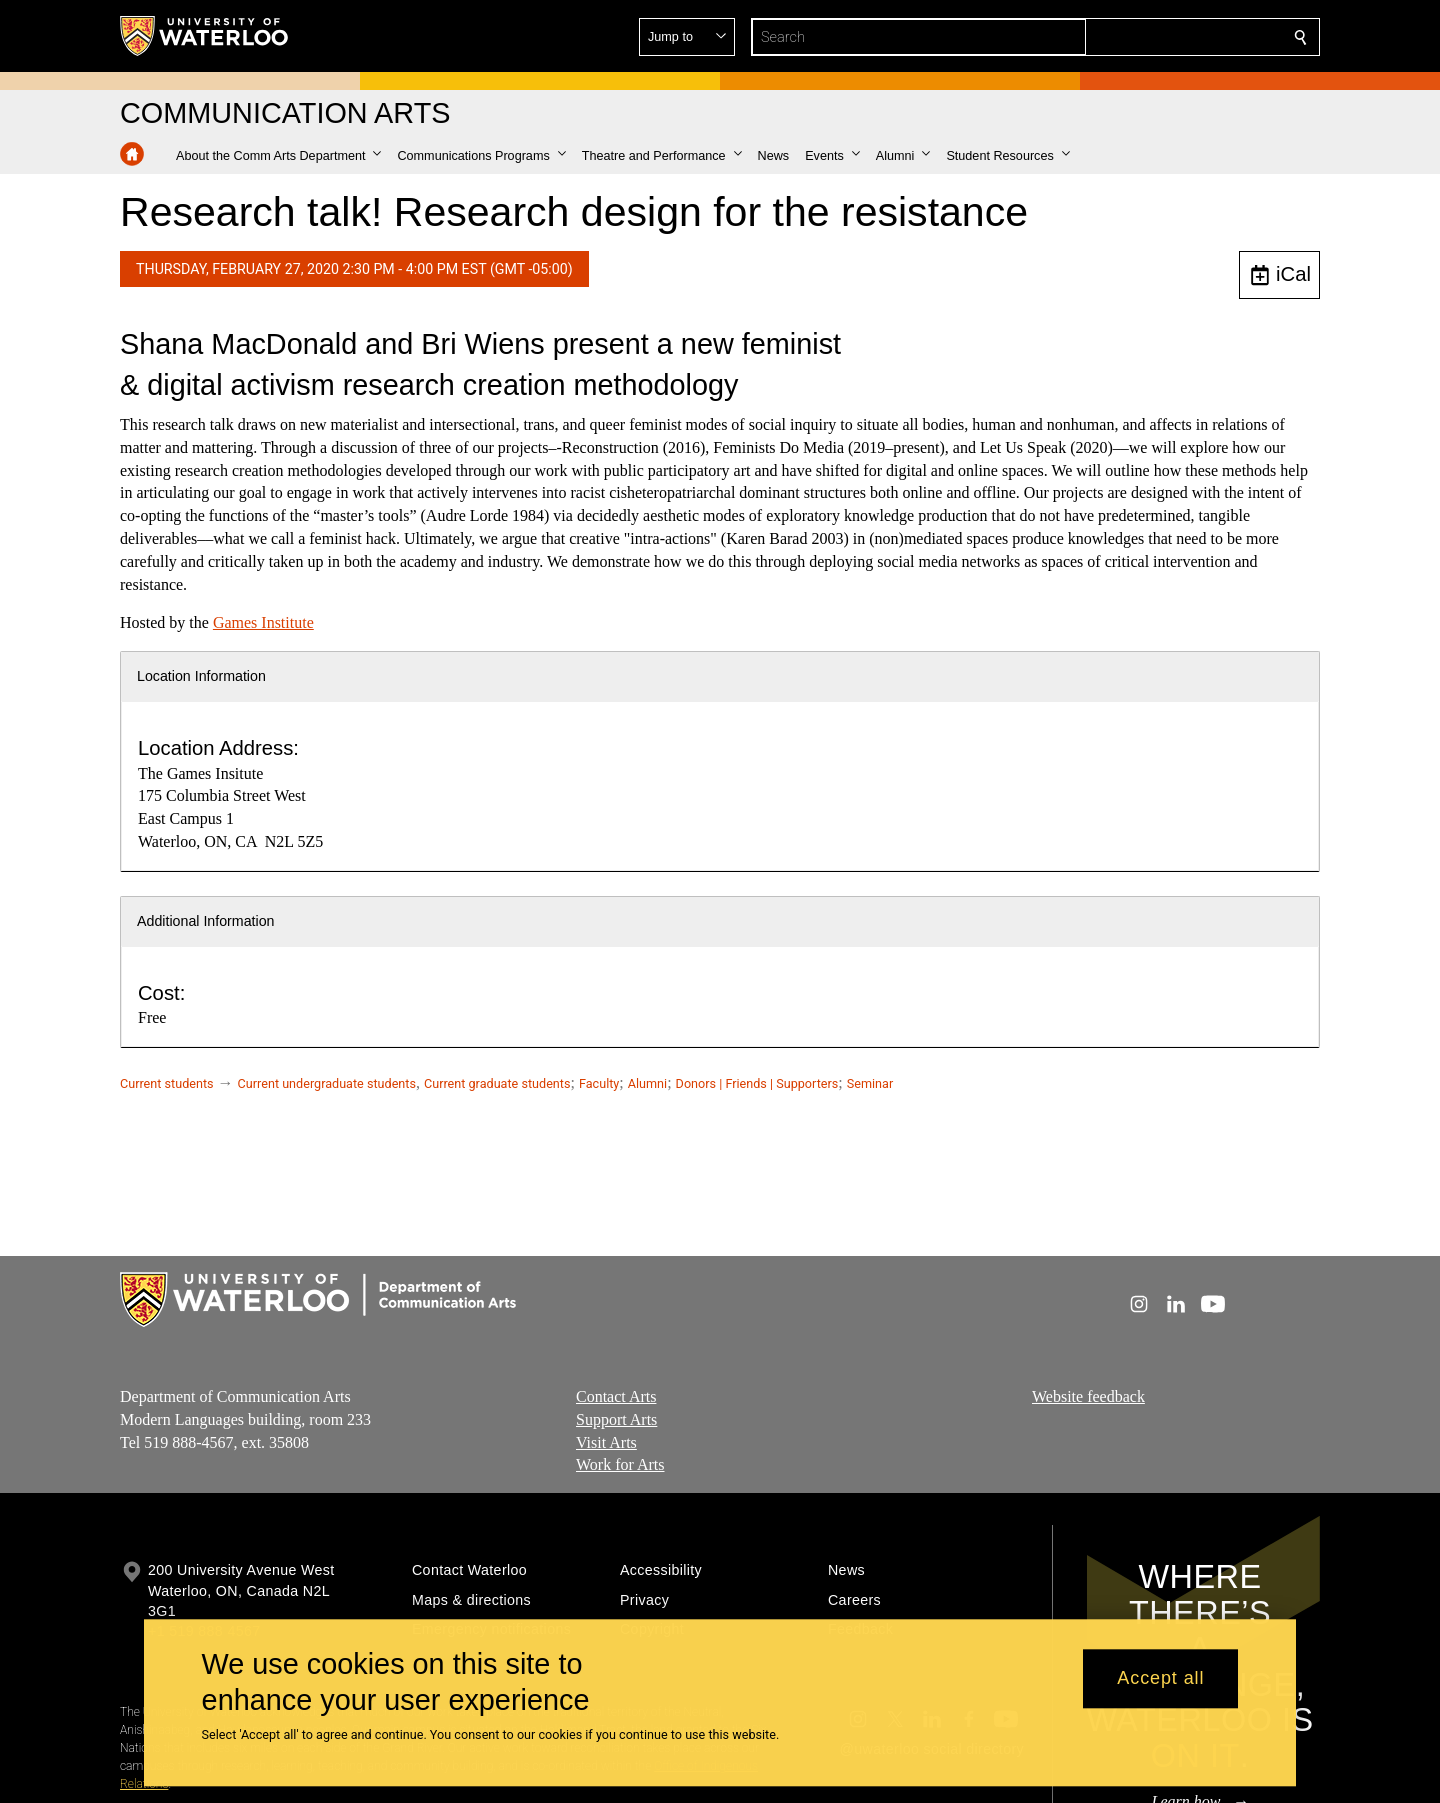  Describe the element at coordinates (167, 1083) in the screenshot. I see `Current students` at that location.